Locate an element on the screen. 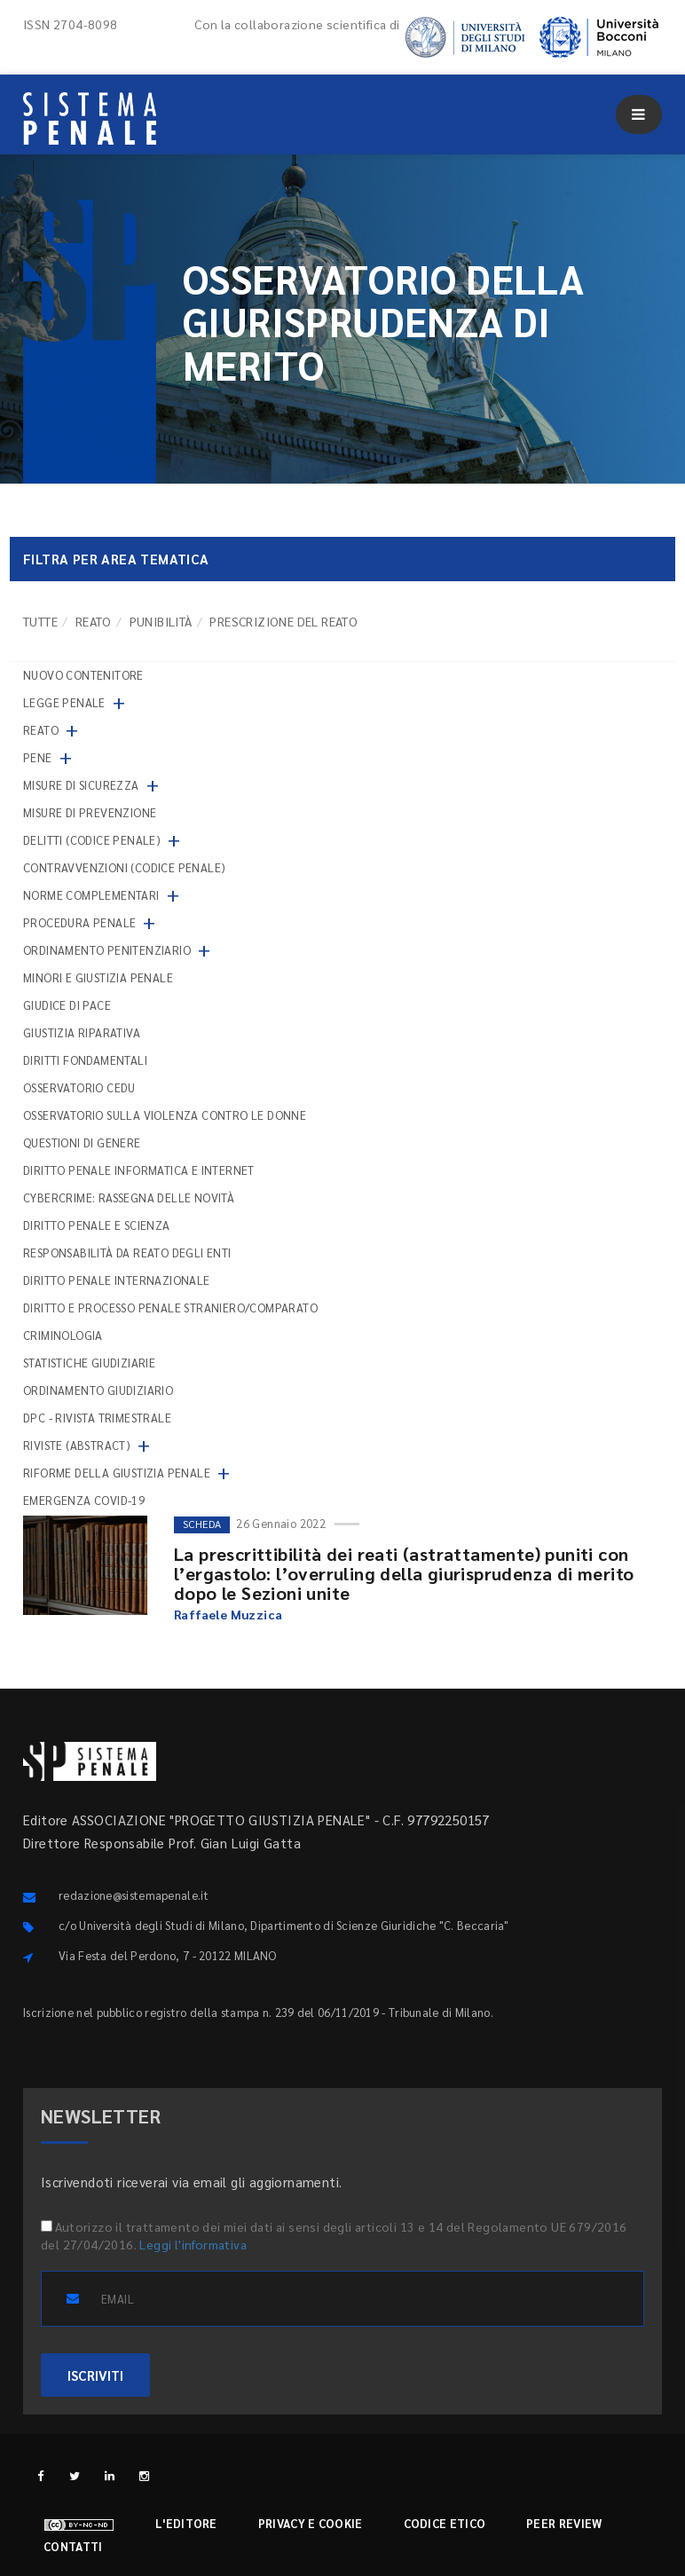  Legge penale is located at coordinates (64, 702).